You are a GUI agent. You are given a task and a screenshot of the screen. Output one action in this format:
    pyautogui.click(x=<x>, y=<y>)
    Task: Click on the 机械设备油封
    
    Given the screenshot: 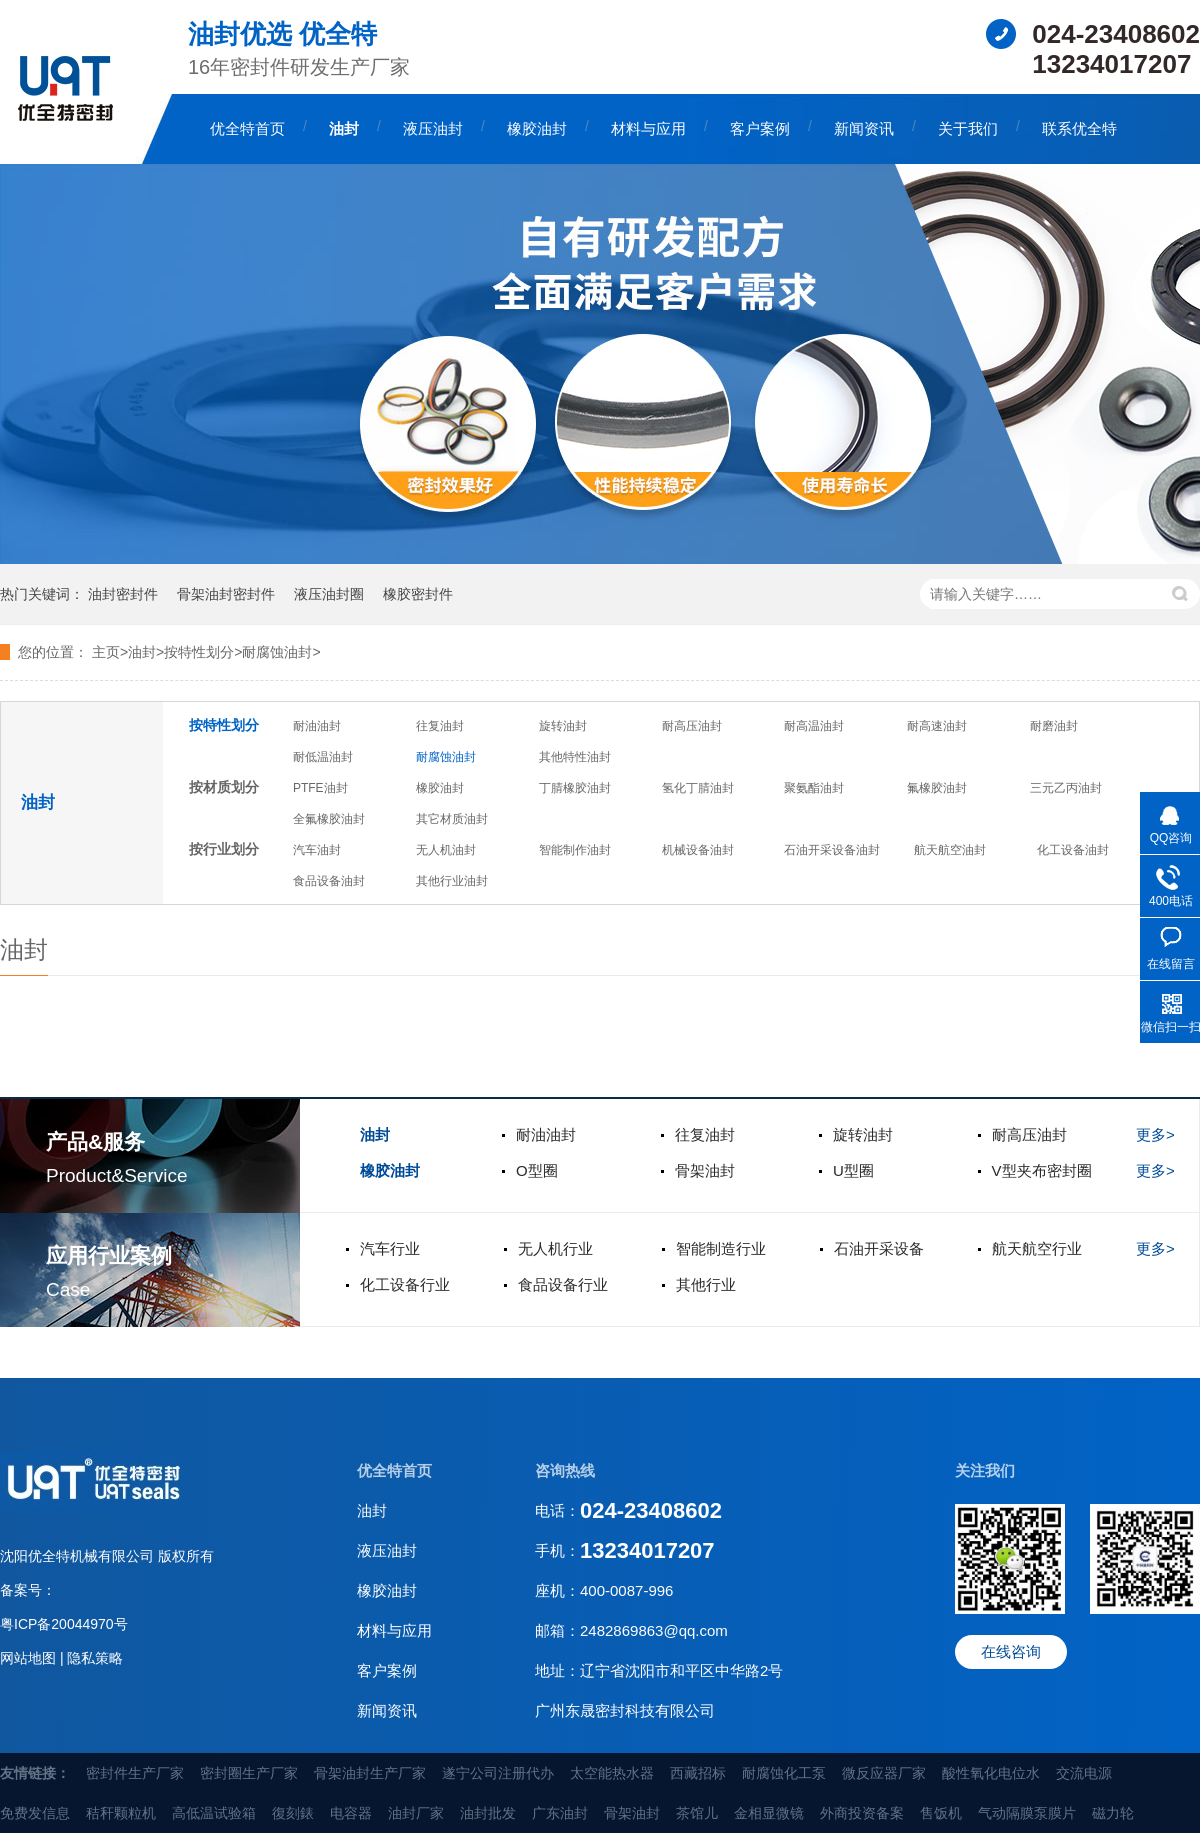 What is the action you would take?
    pyautogui.click(x=698, y=850)
    